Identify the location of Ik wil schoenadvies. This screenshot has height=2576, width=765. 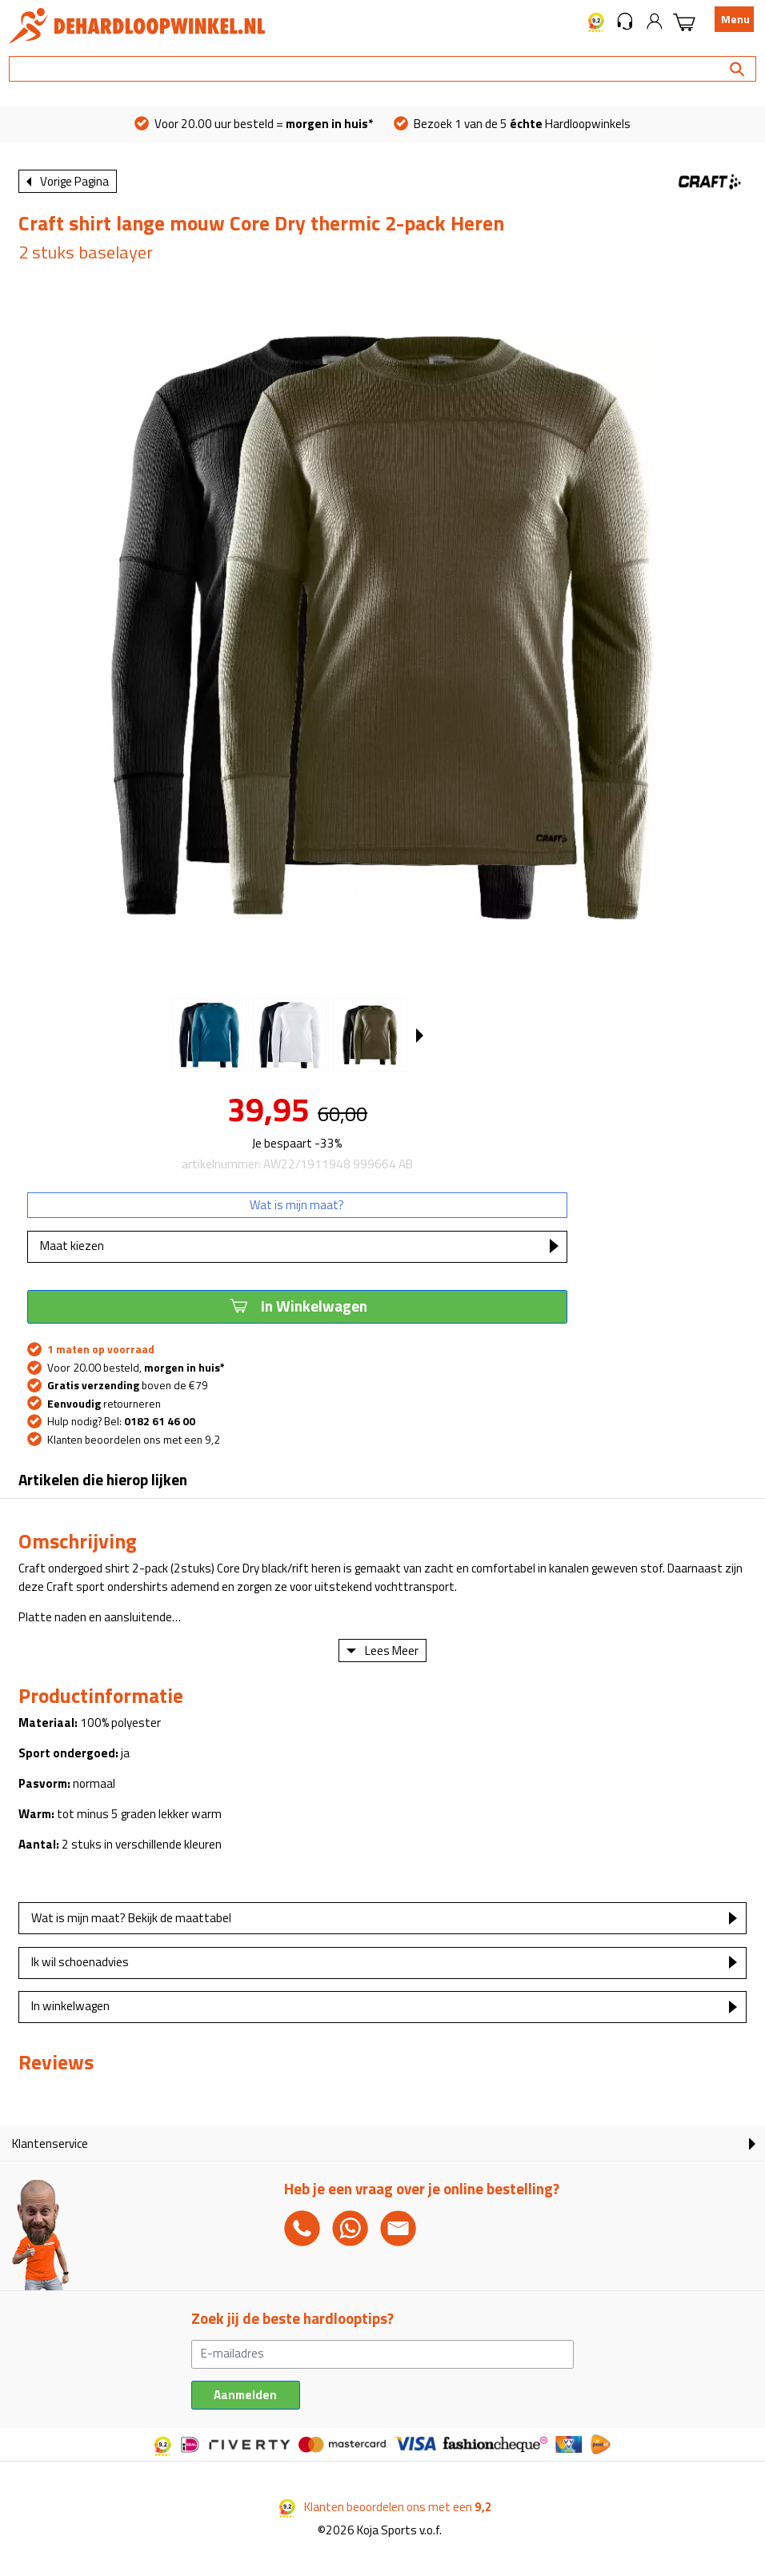
(80, 1962).